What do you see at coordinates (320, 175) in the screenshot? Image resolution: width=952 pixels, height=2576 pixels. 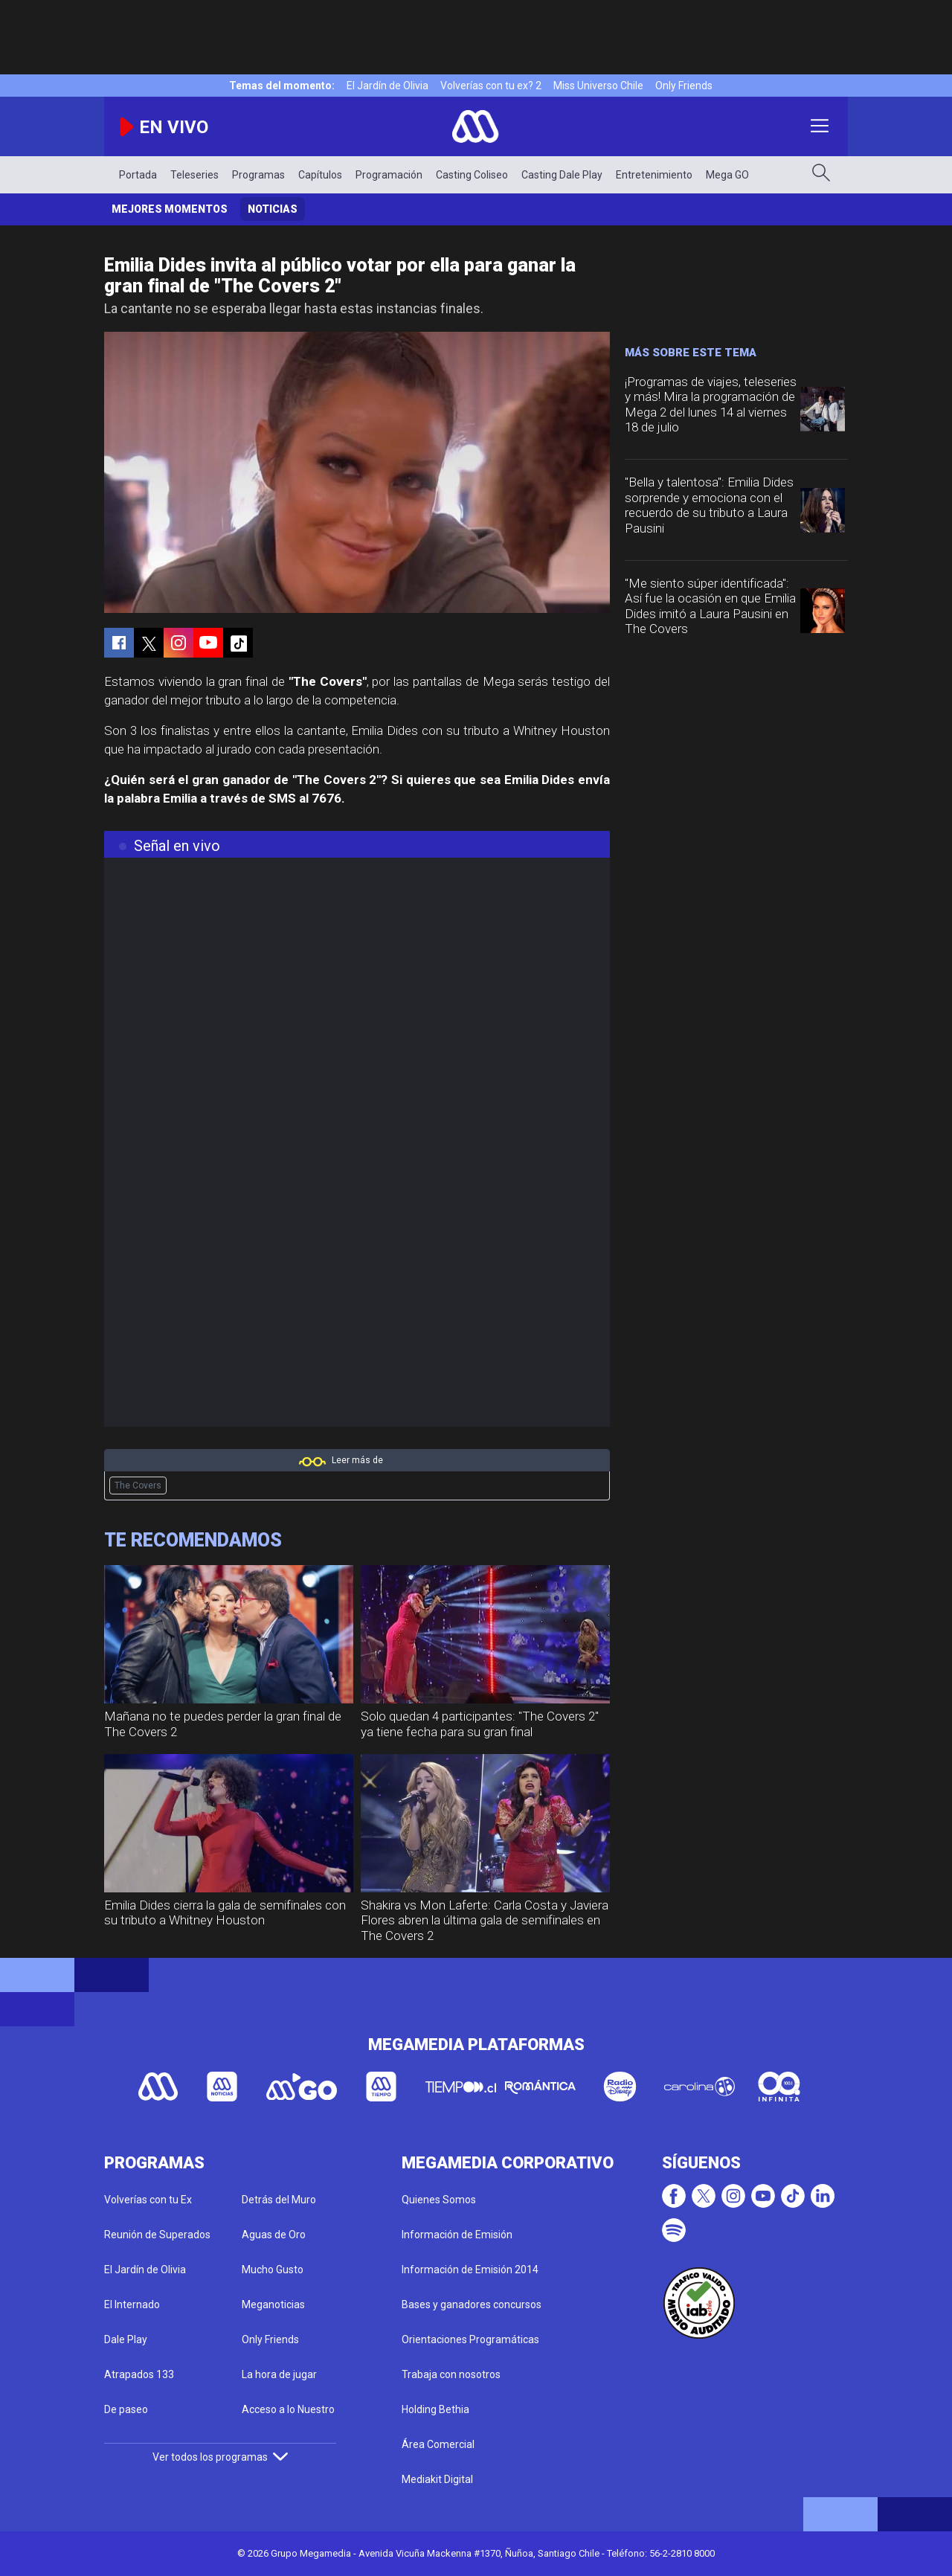 I see `Capítulos` at bounding box center [320, 175].